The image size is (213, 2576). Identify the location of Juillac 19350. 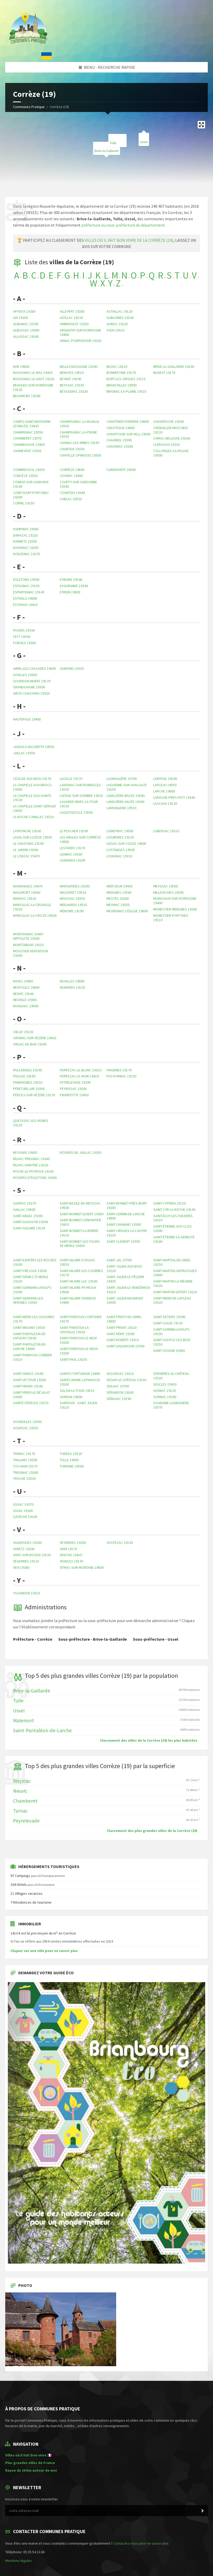
(24, 753).